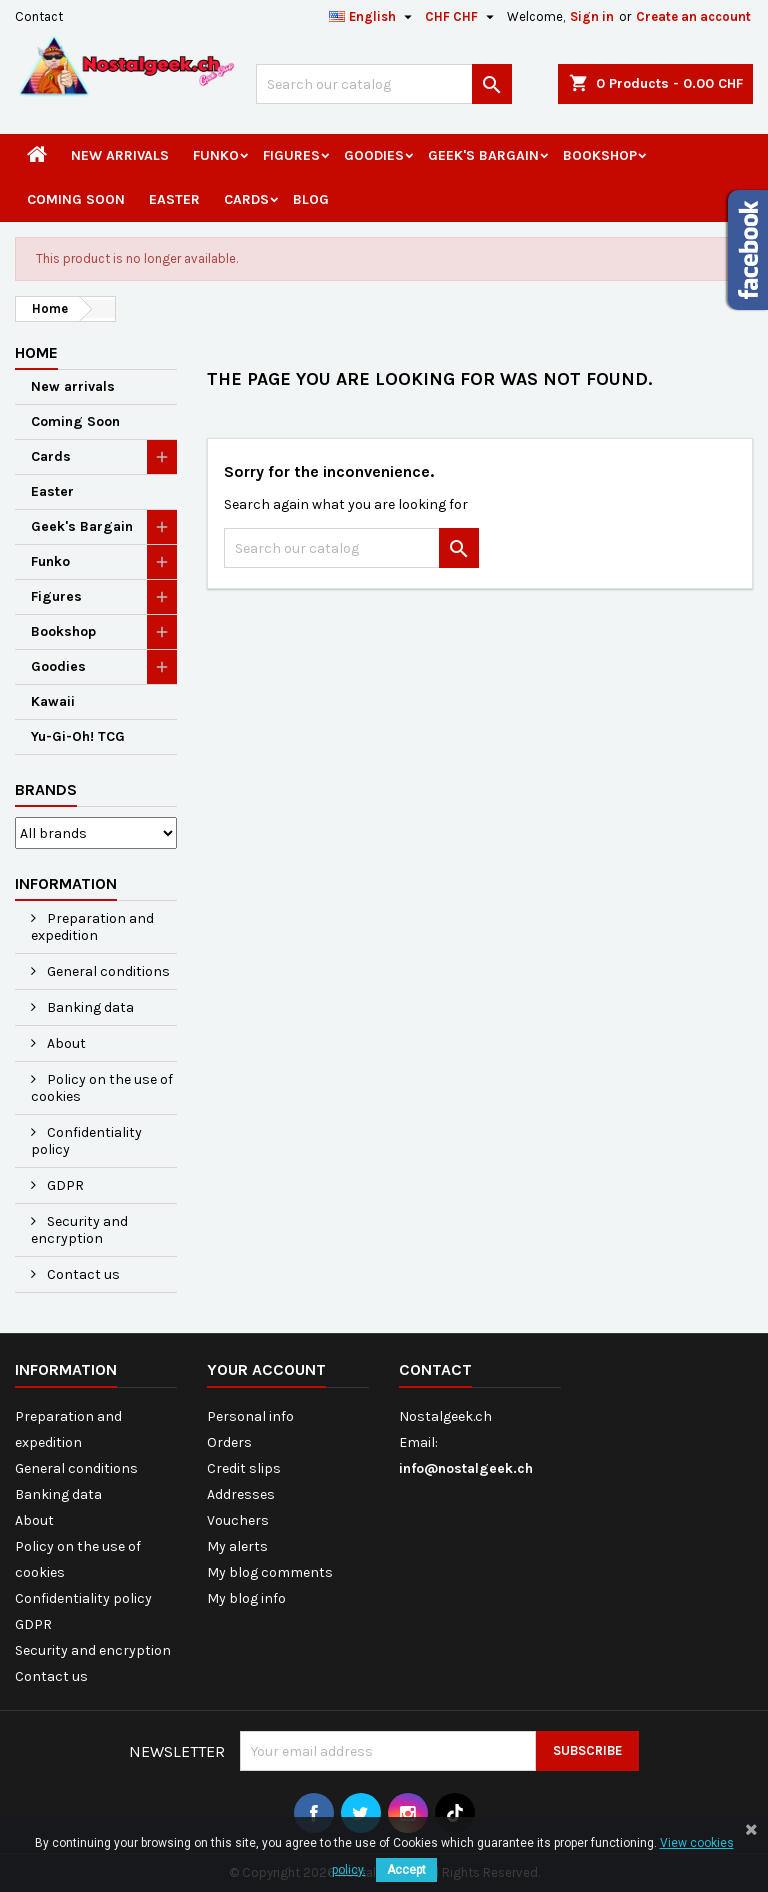  Describe the element at coordinates (82, 1274) in the screenshot. I see `Contact us` at that location.